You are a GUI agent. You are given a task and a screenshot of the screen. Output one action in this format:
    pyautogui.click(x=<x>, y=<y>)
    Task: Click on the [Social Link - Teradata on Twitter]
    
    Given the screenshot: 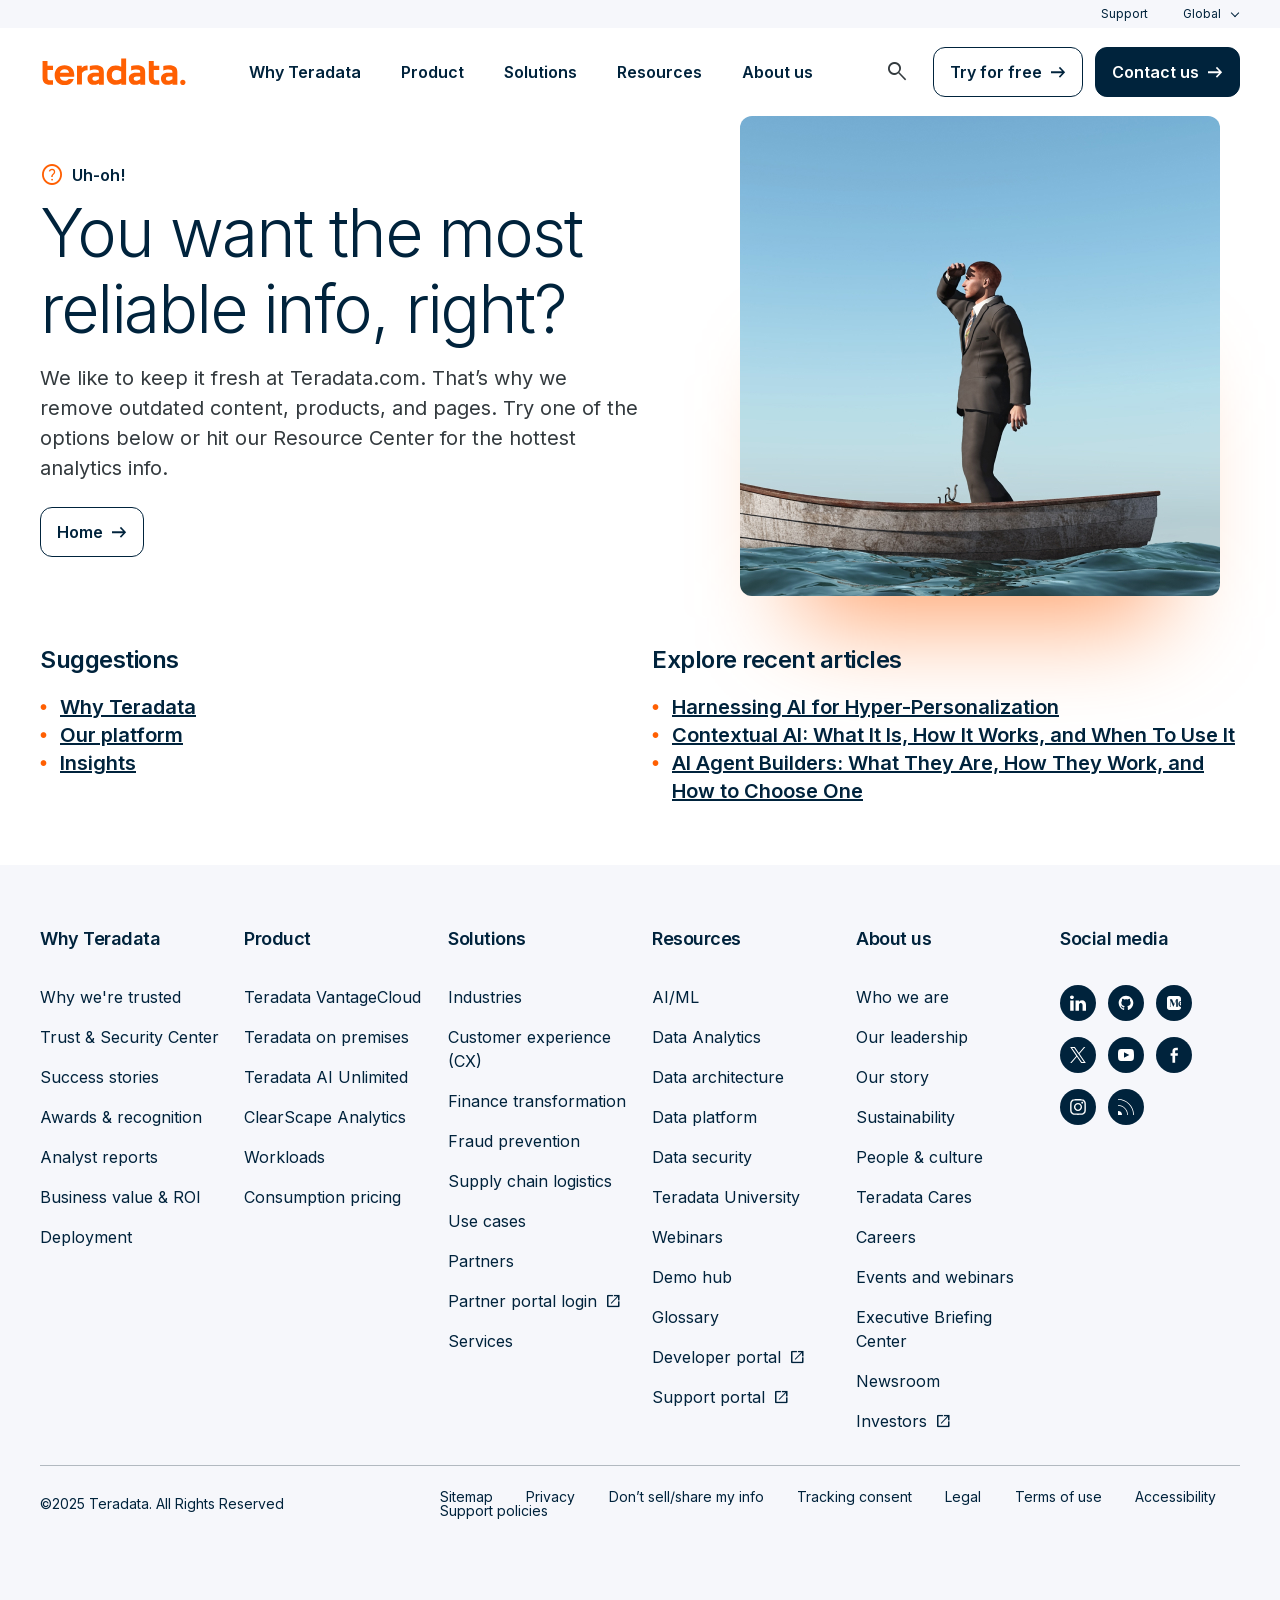 What is the action you would take?
    pyautogui.click(x=1078, y=1055)
    